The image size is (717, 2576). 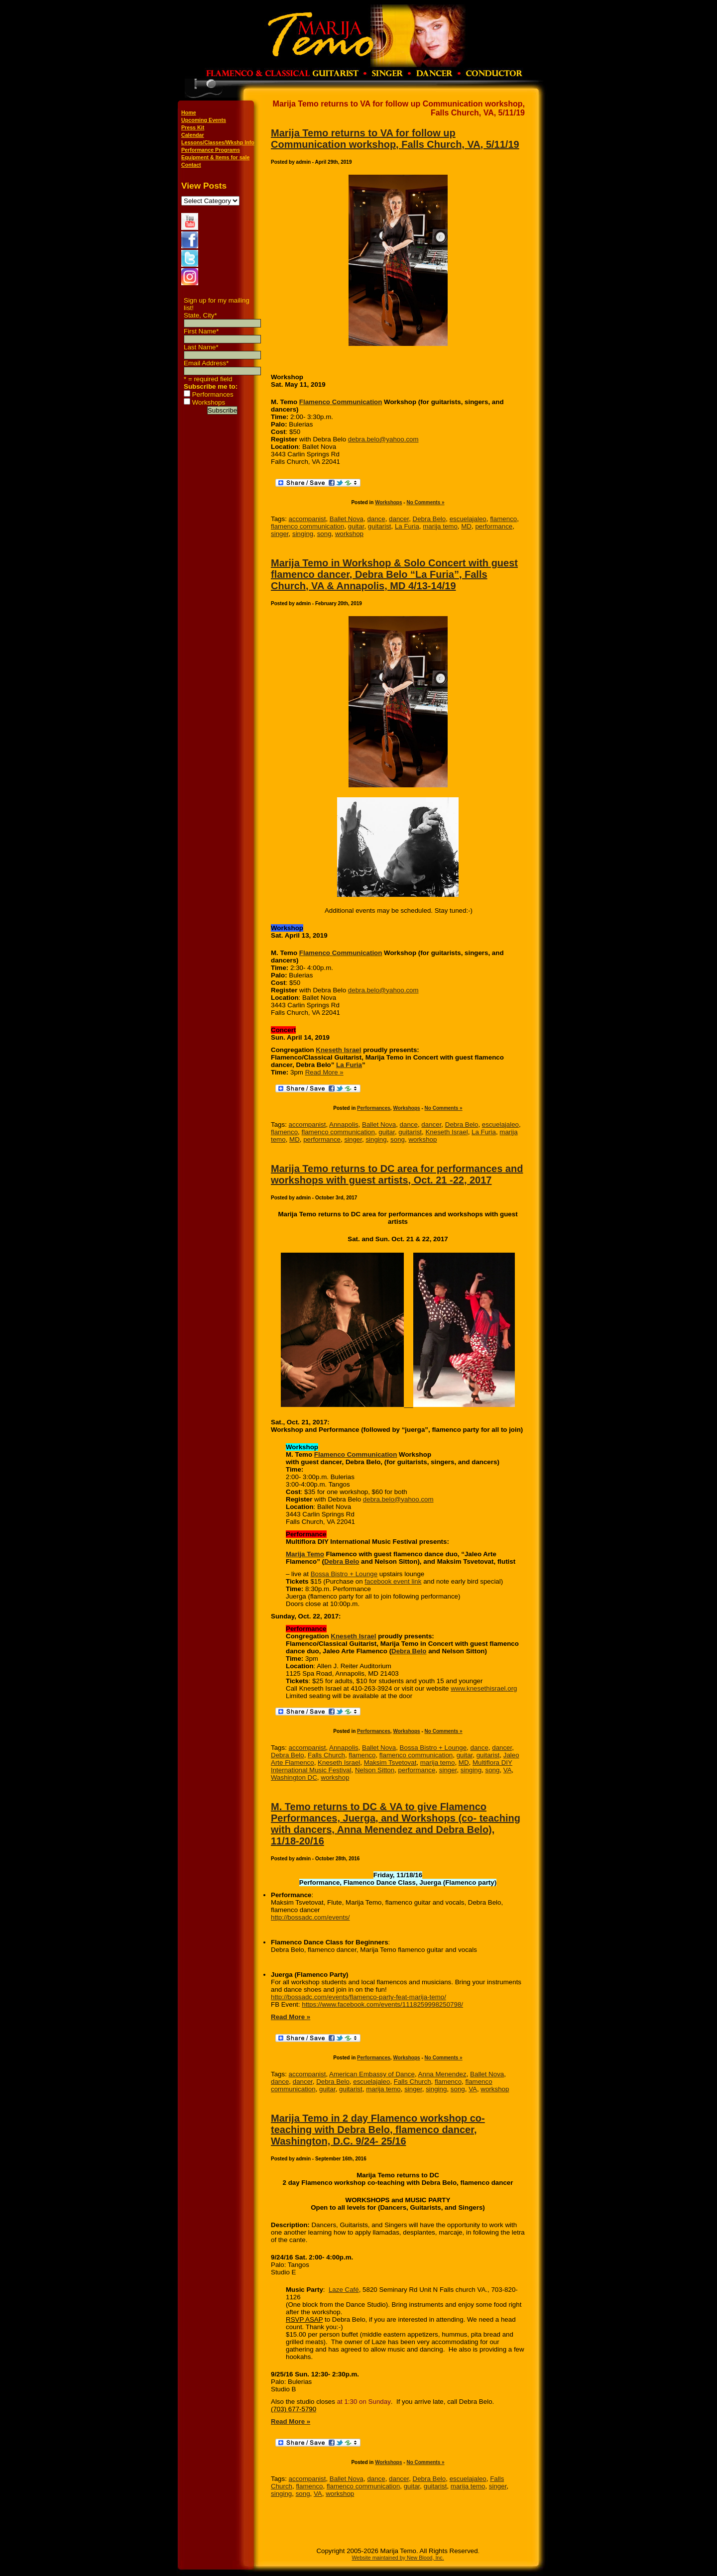 What do you see at coordinates (294, 1777) in the screenshot?
I see `Washington DC` at bounding box center [294, 1777].